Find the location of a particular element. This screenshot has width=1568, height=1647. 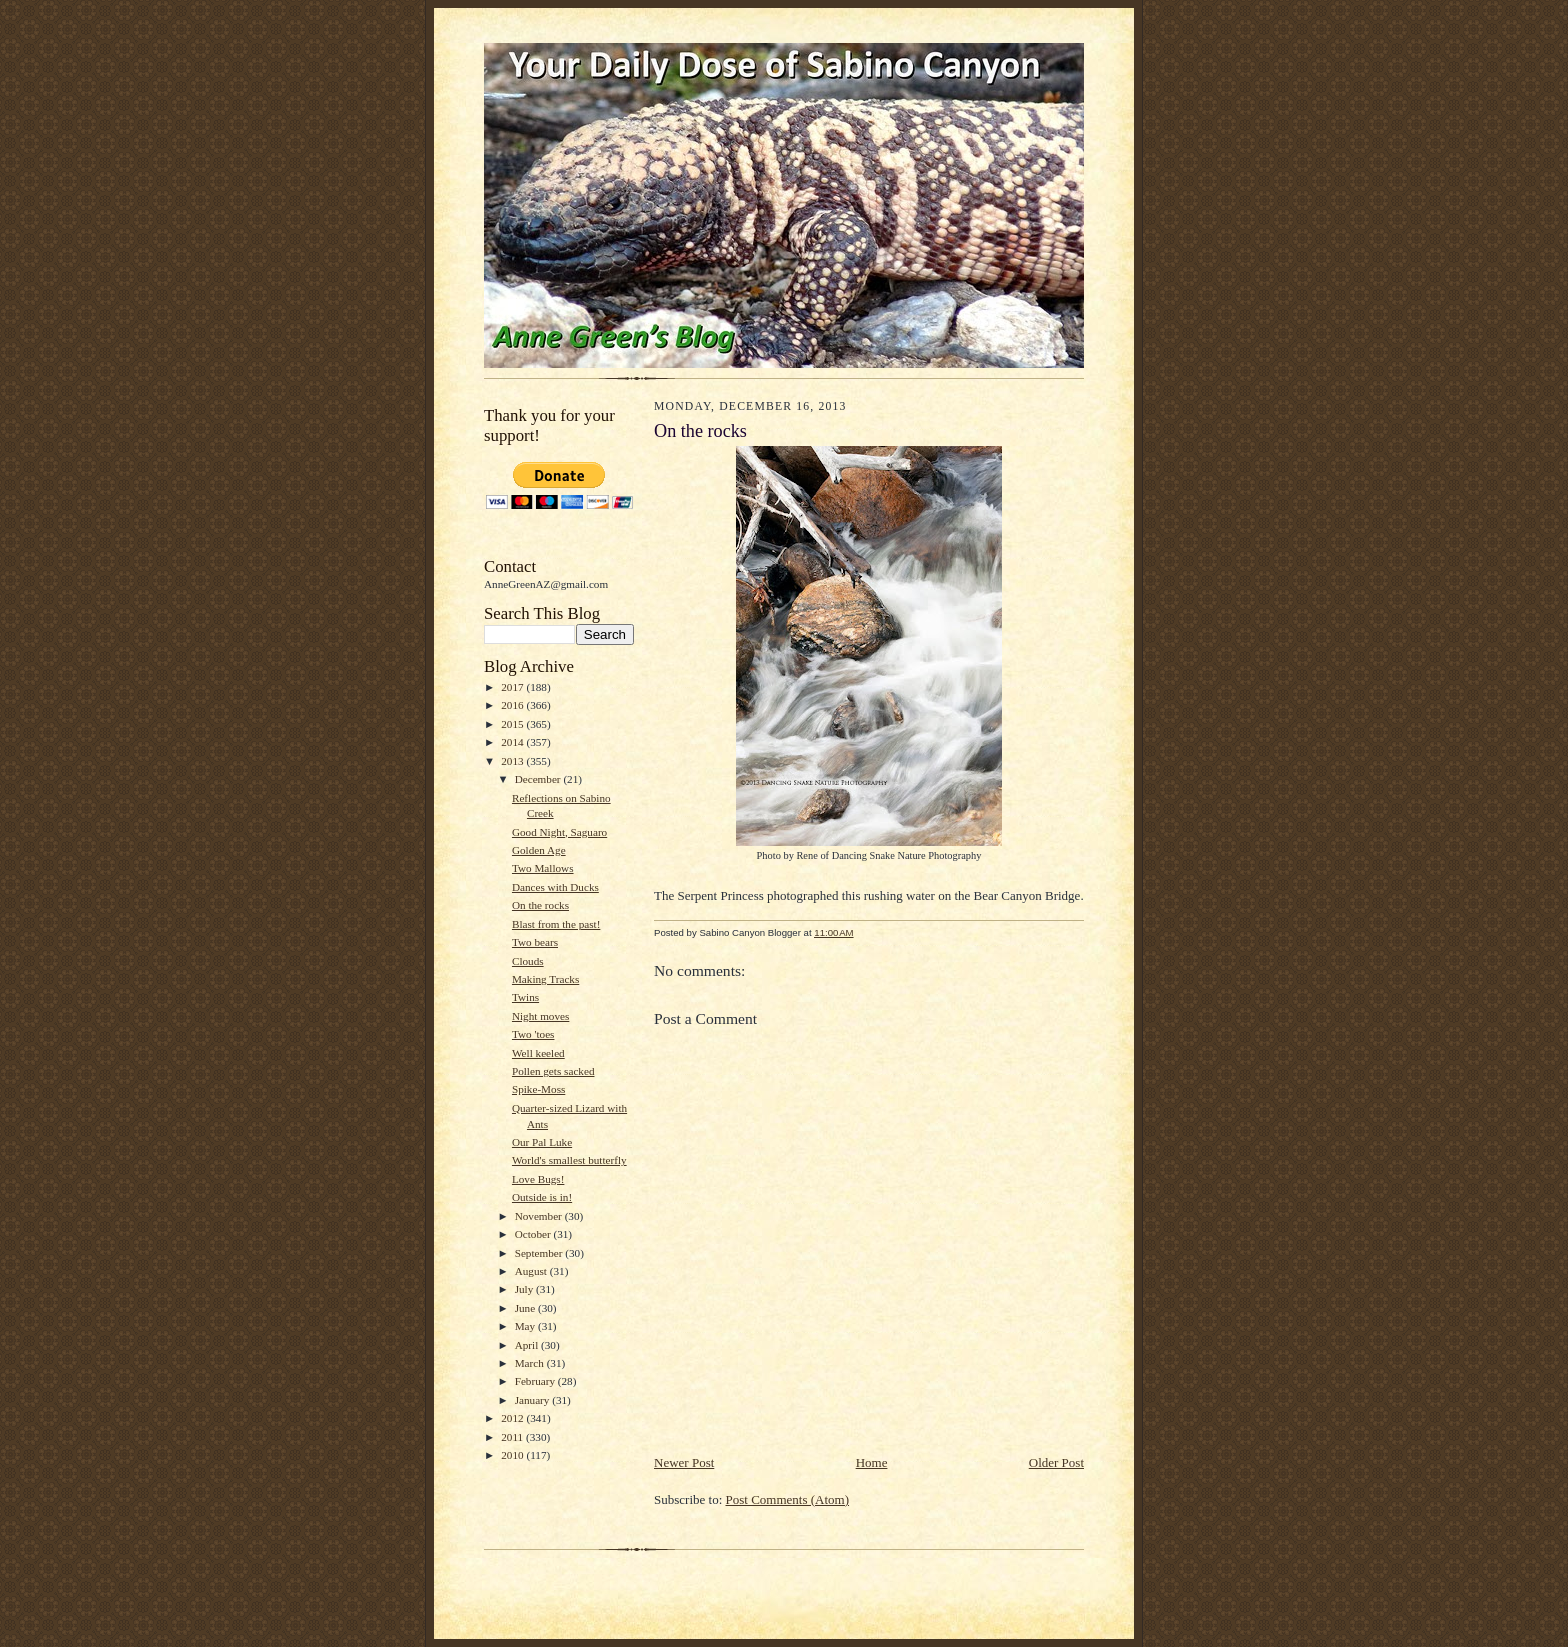

May is located at coordinates (526, 1326).